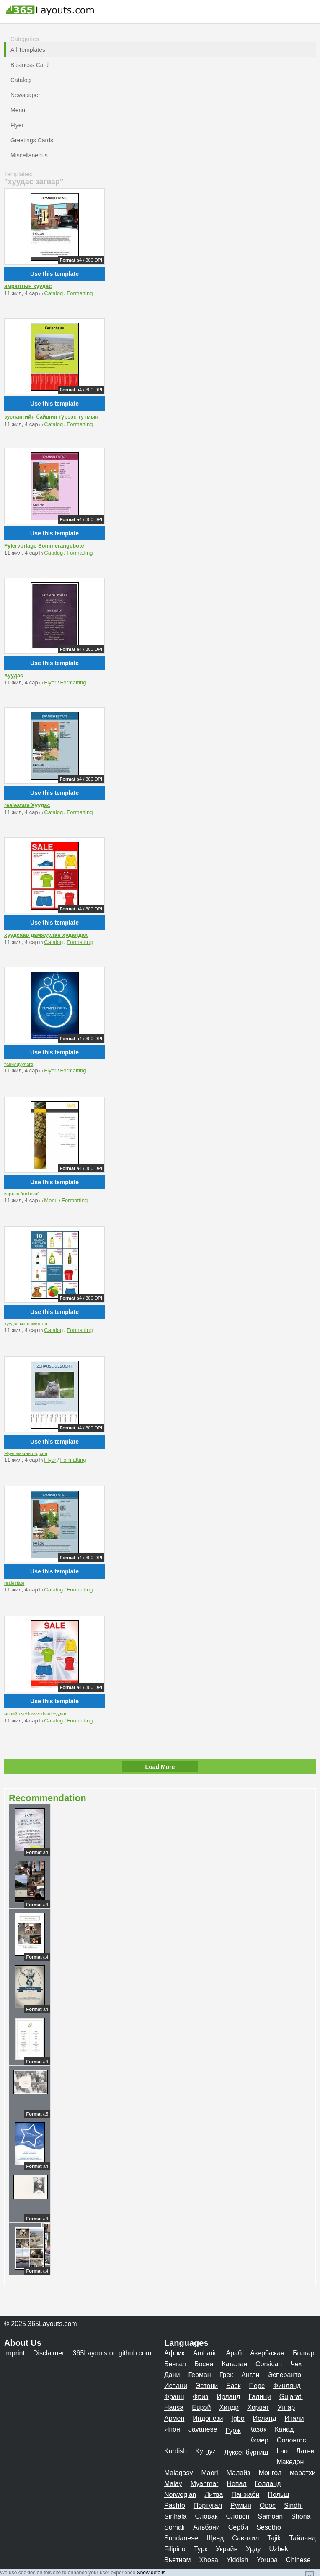 The image size is (320, 2576). Describe the element at coordinates (173, 2483) in the screenshot. I see `Malay` at that location.